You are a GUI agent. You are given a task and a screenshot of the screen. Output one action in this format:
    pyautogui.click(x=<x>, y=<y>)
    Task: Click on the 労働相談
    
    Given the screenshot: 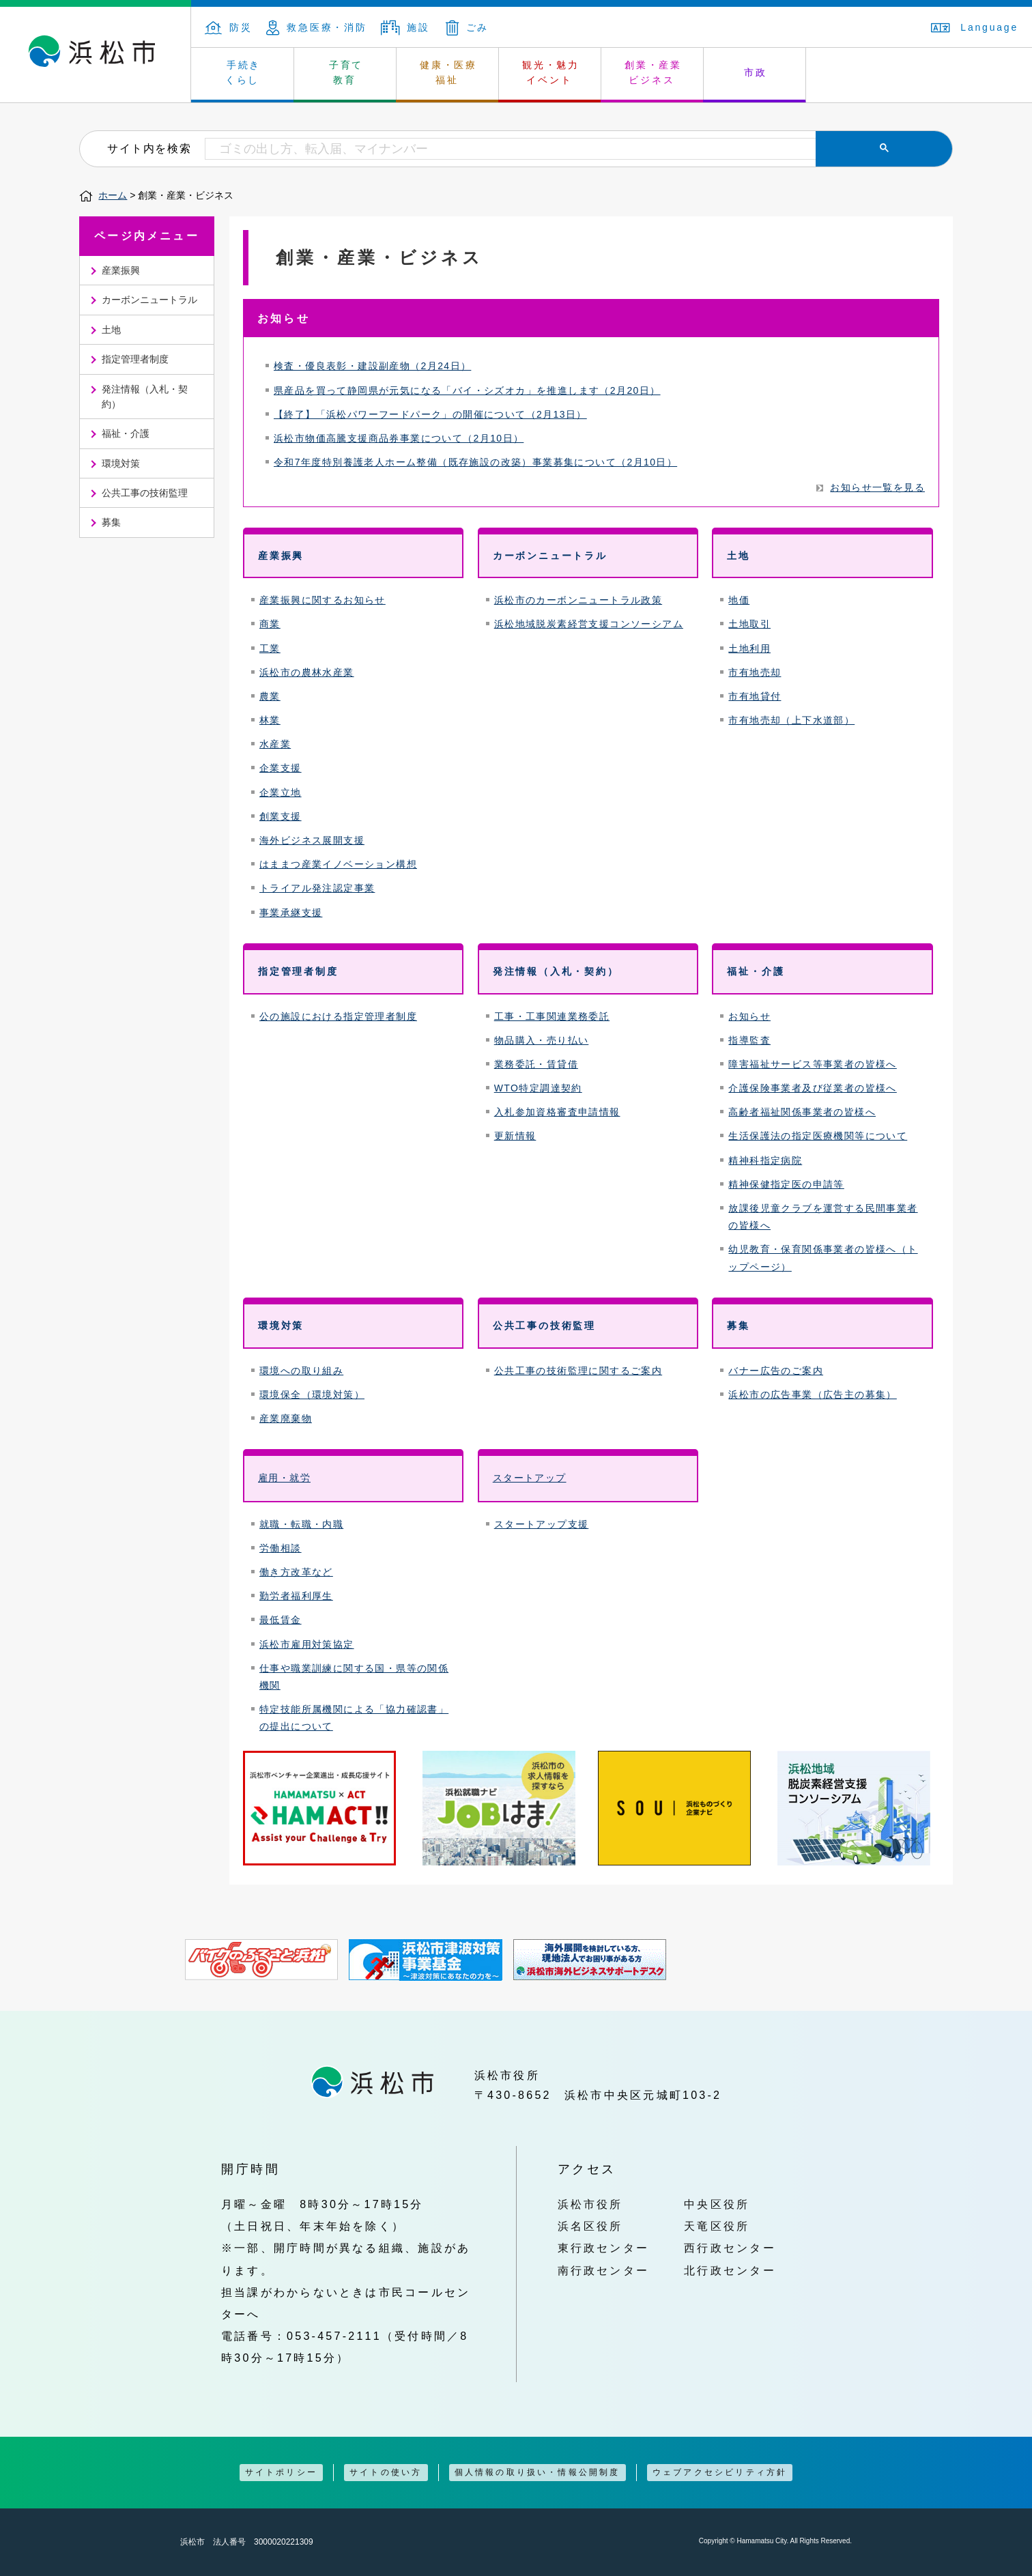 What is the action you would take?
    pyautogui.click(x=280, y=1548)
    